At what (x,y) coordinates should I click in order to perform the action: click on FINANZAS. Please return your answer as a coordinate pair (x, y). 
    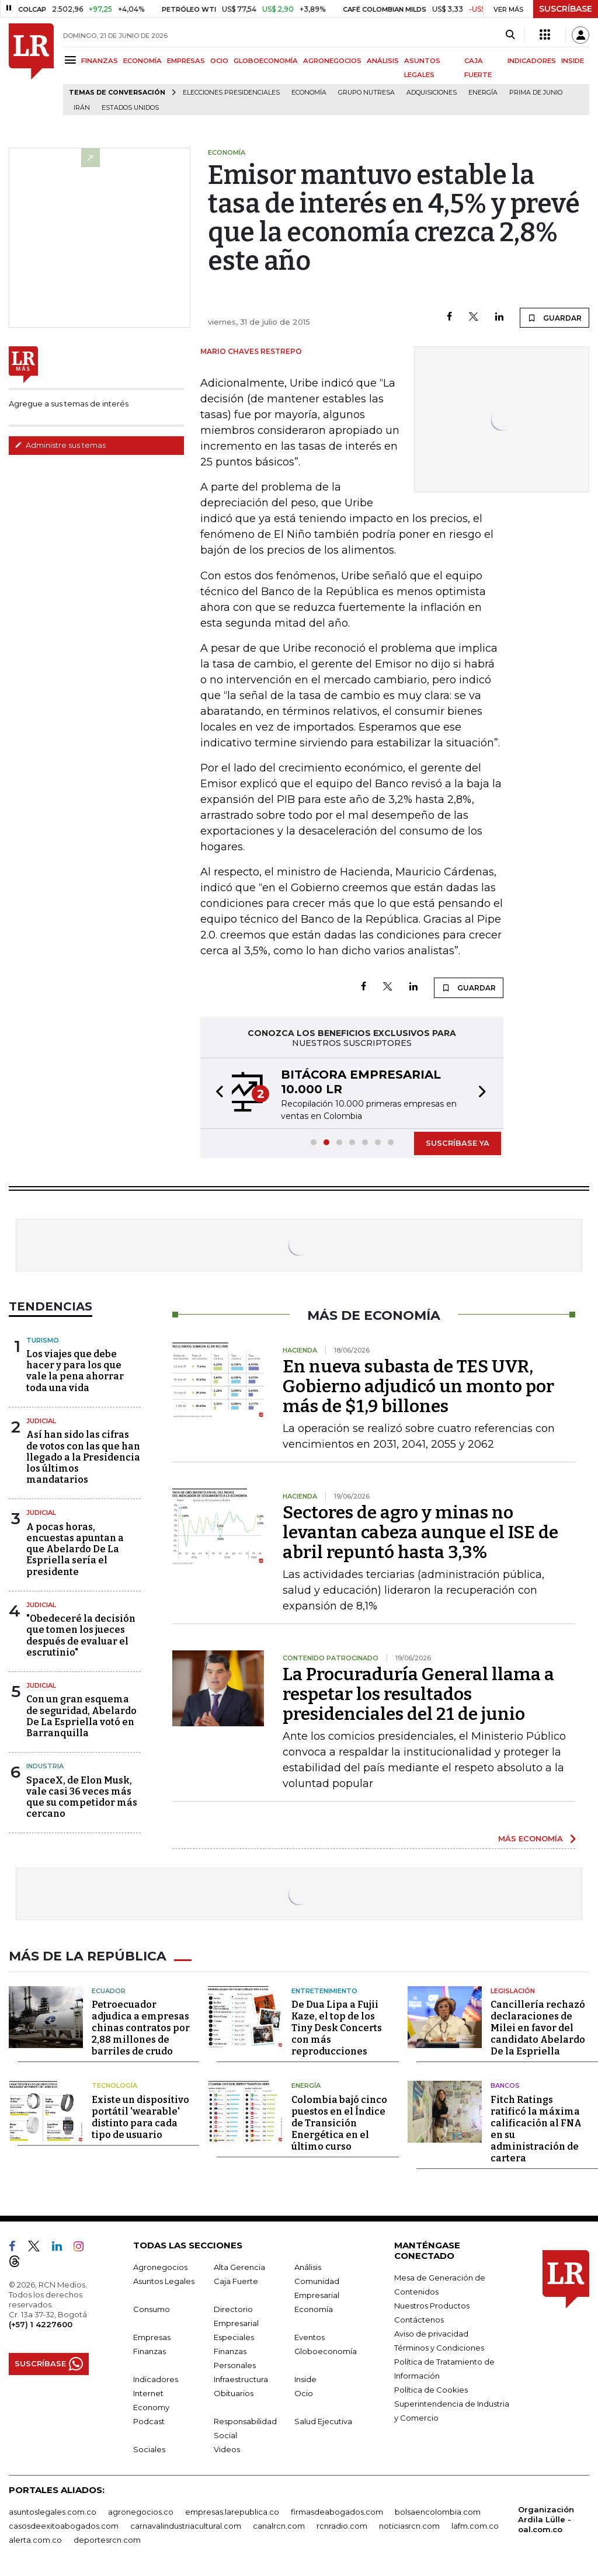
    Looking at the image, I should click on (99, 61).